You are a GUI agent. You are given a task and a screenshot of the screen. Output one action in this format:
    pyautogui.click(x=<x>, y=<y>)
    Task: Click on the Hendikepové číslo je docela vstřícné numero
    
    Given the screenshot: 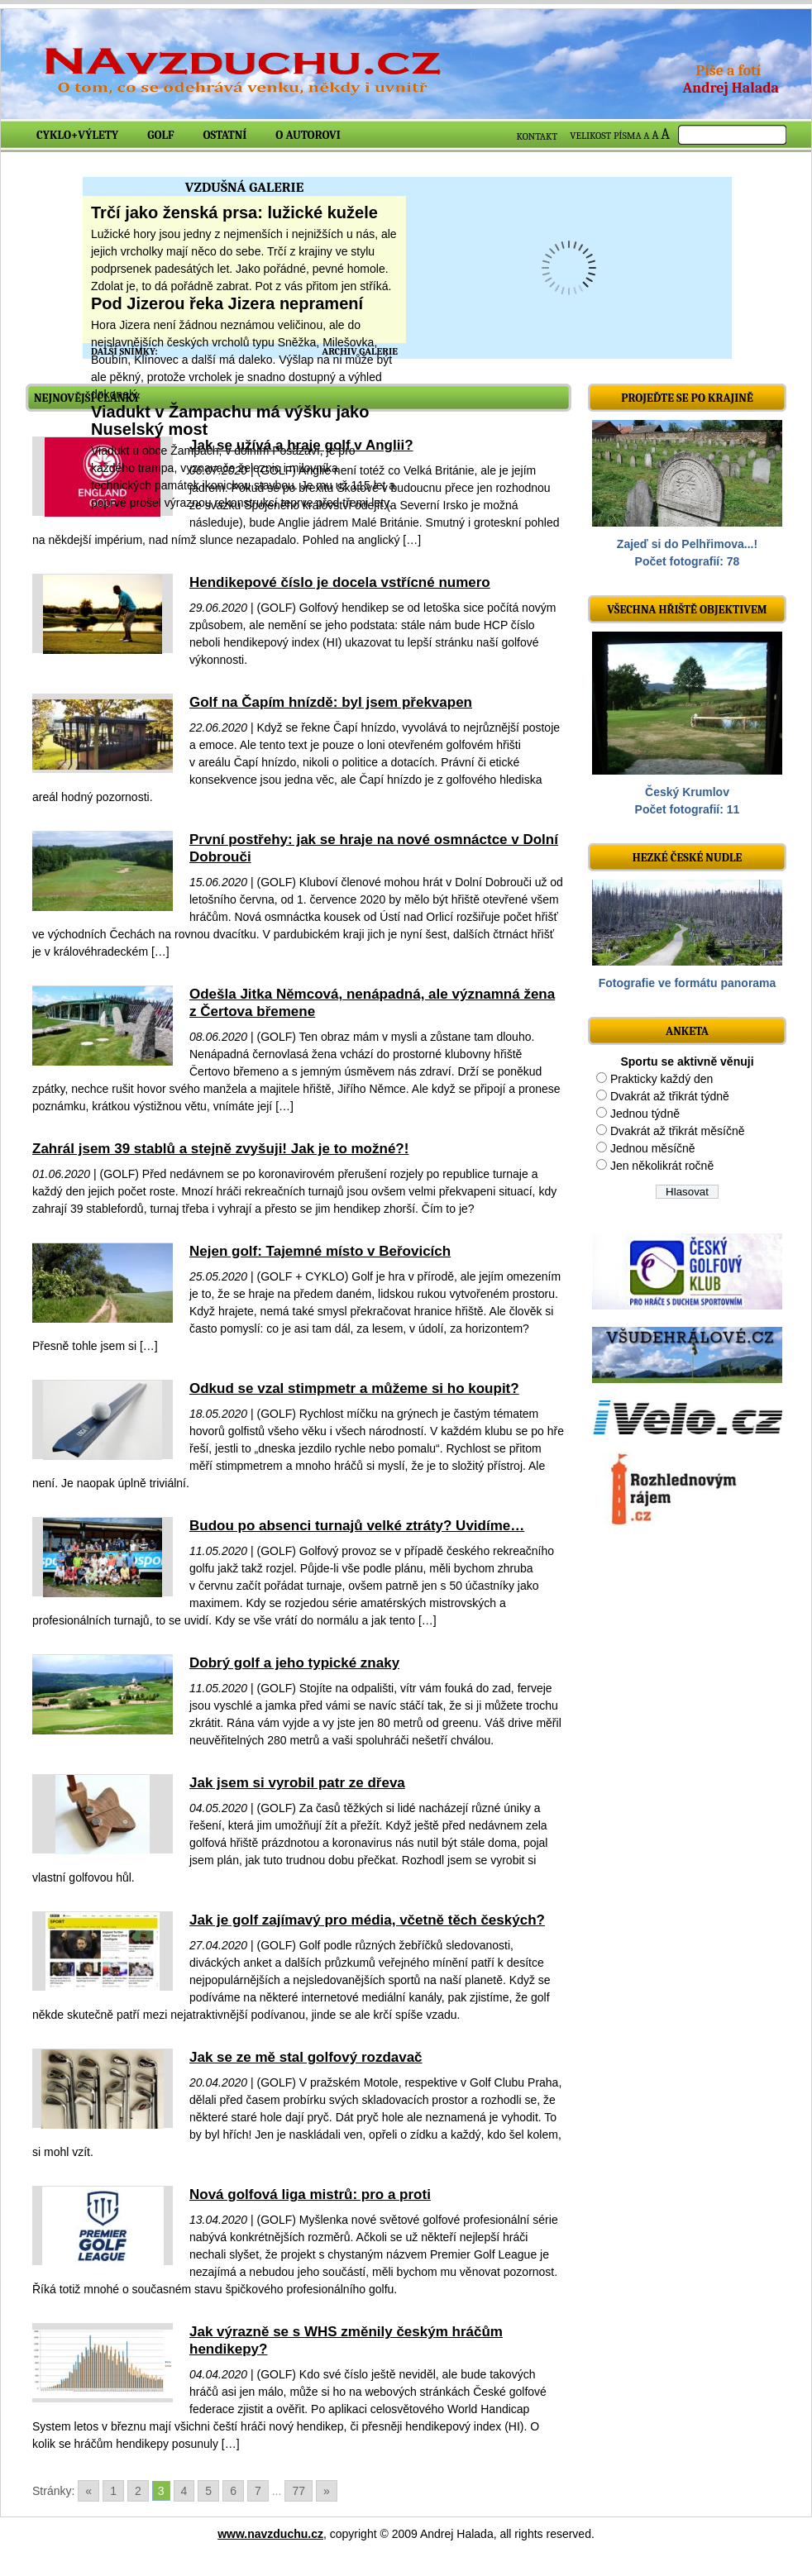 What is the action you would take?
    pyautogui.click(x=339, y=582)
    